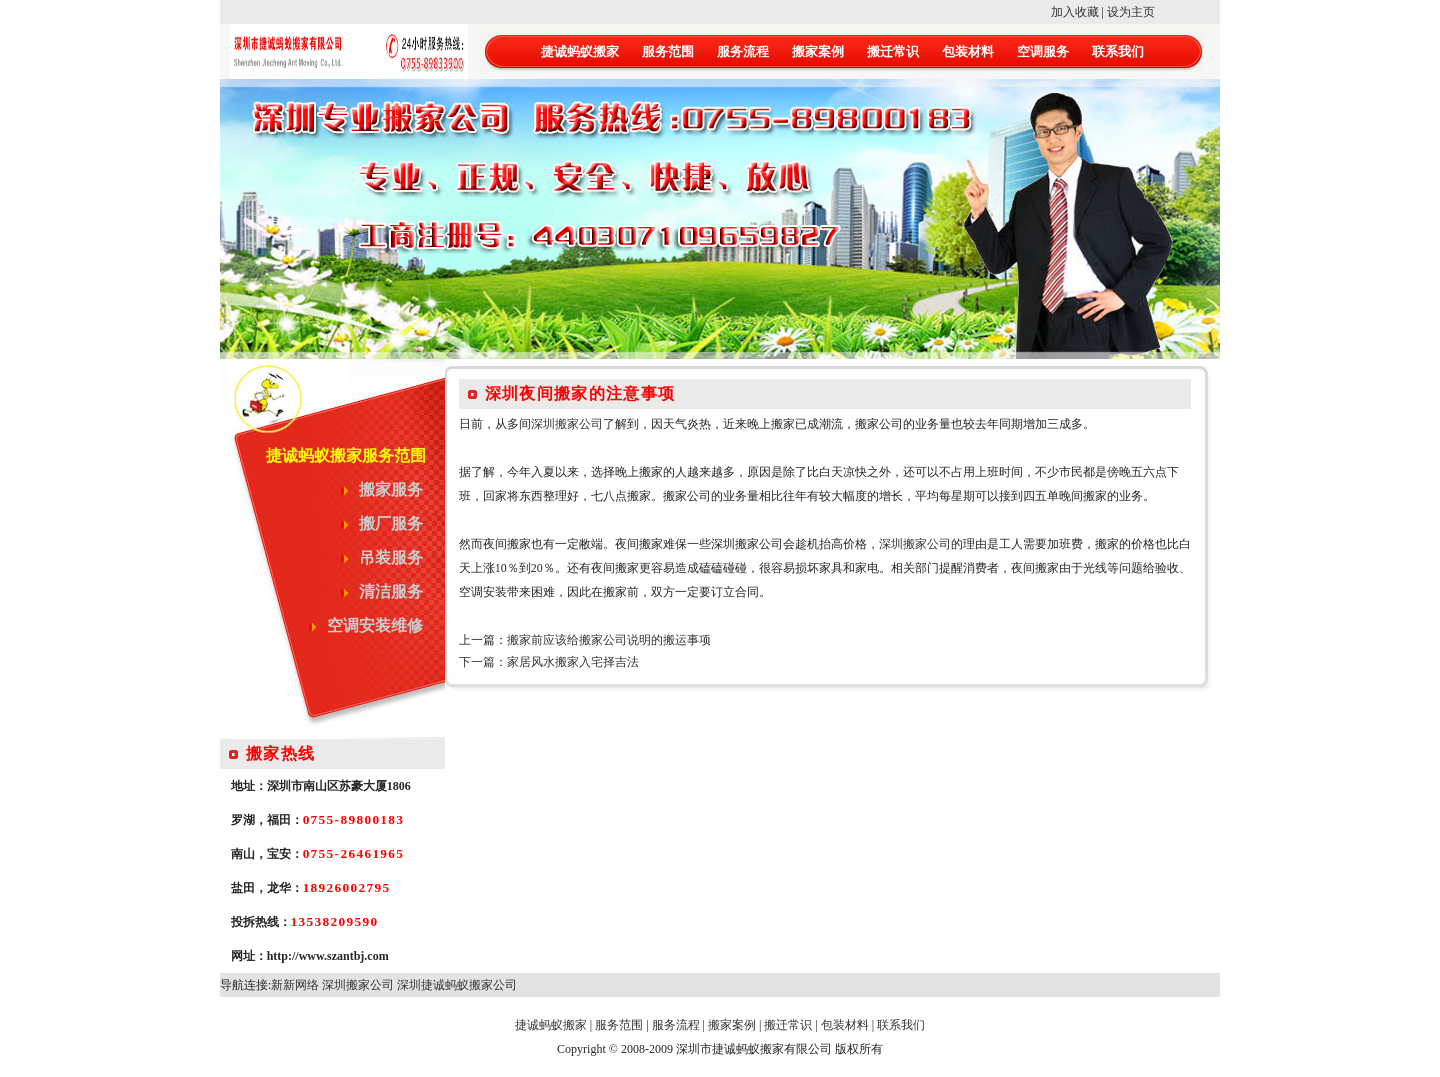 Image resolution: width=1440 pixels, height=1077 pixels. I want to click on 设为主页, so click(1131, 12).